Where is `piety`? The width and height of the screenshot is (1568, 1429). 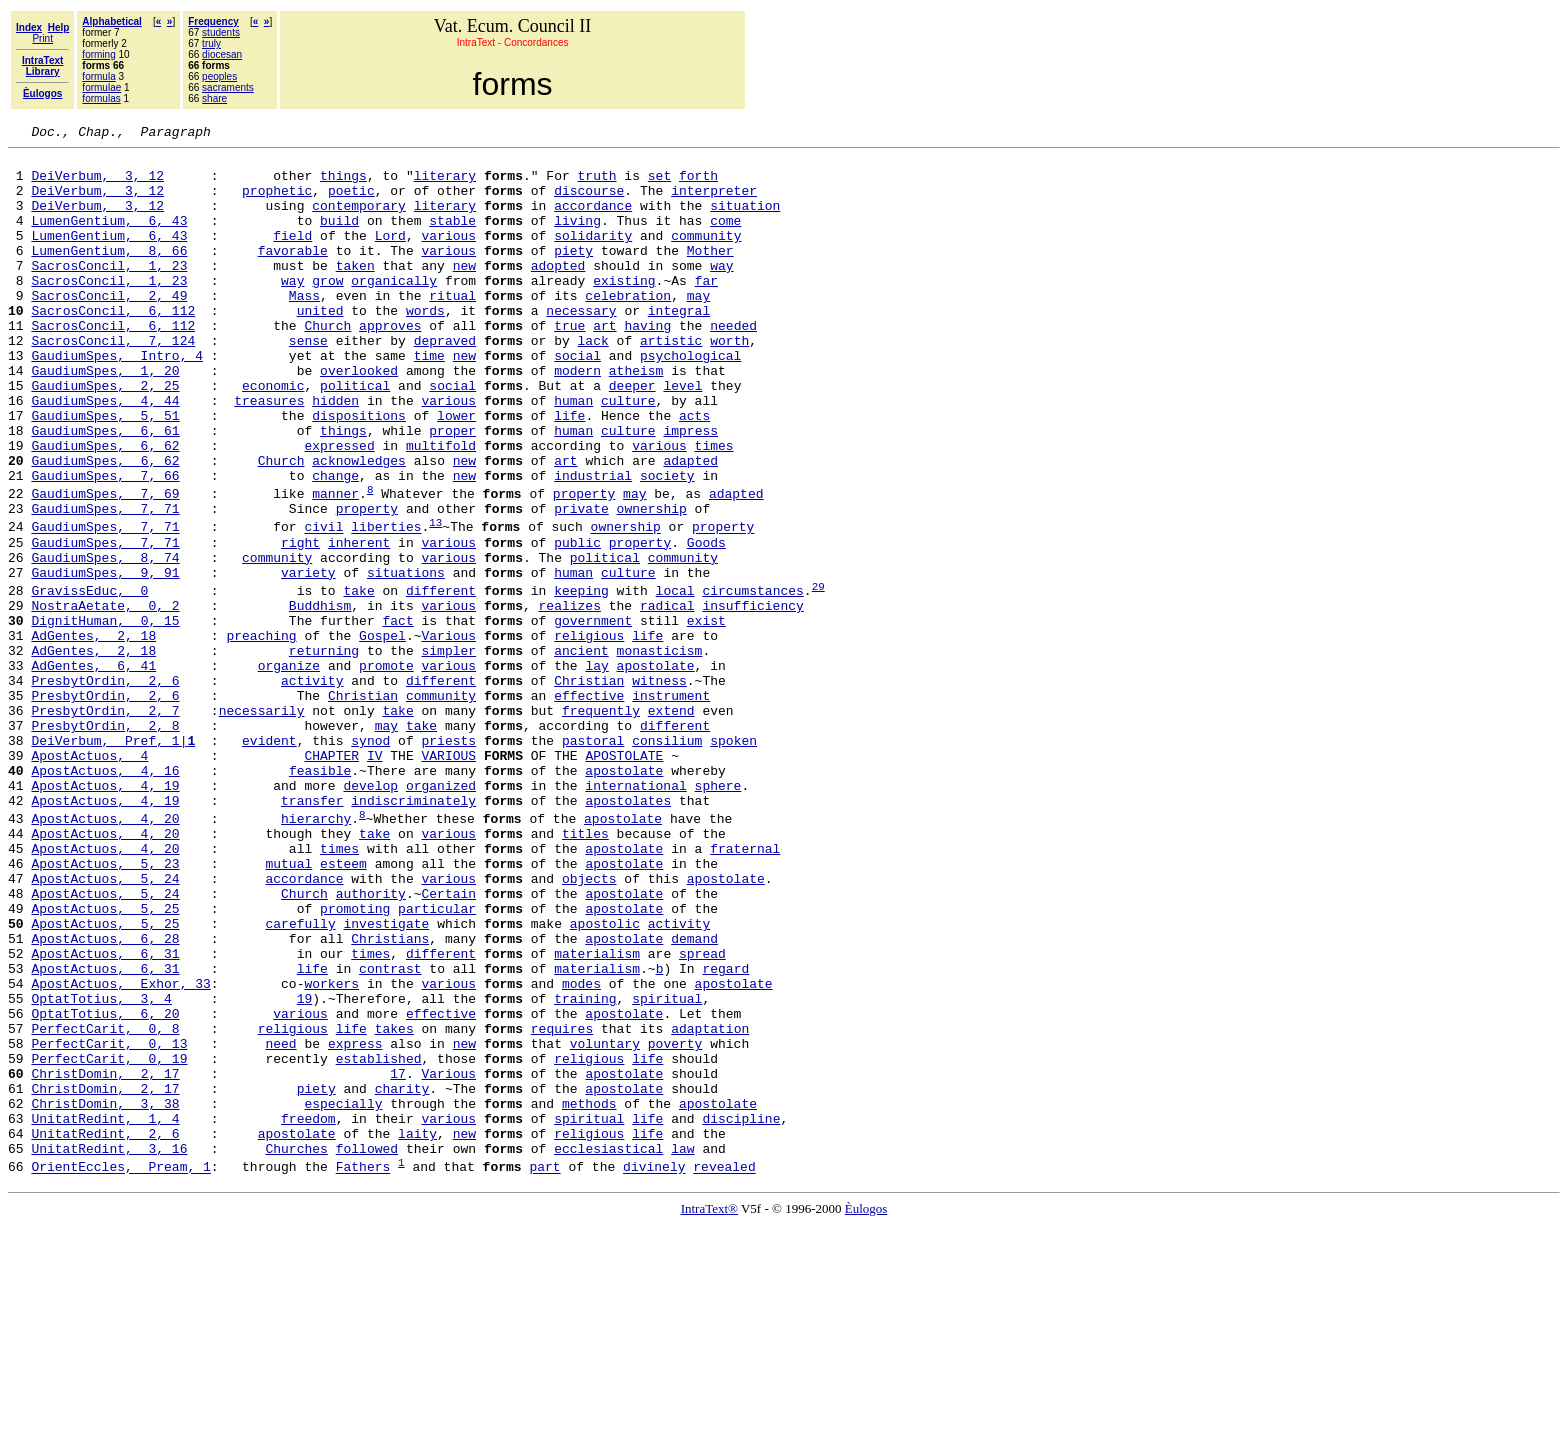 piety is located at coordinates (573, 274).